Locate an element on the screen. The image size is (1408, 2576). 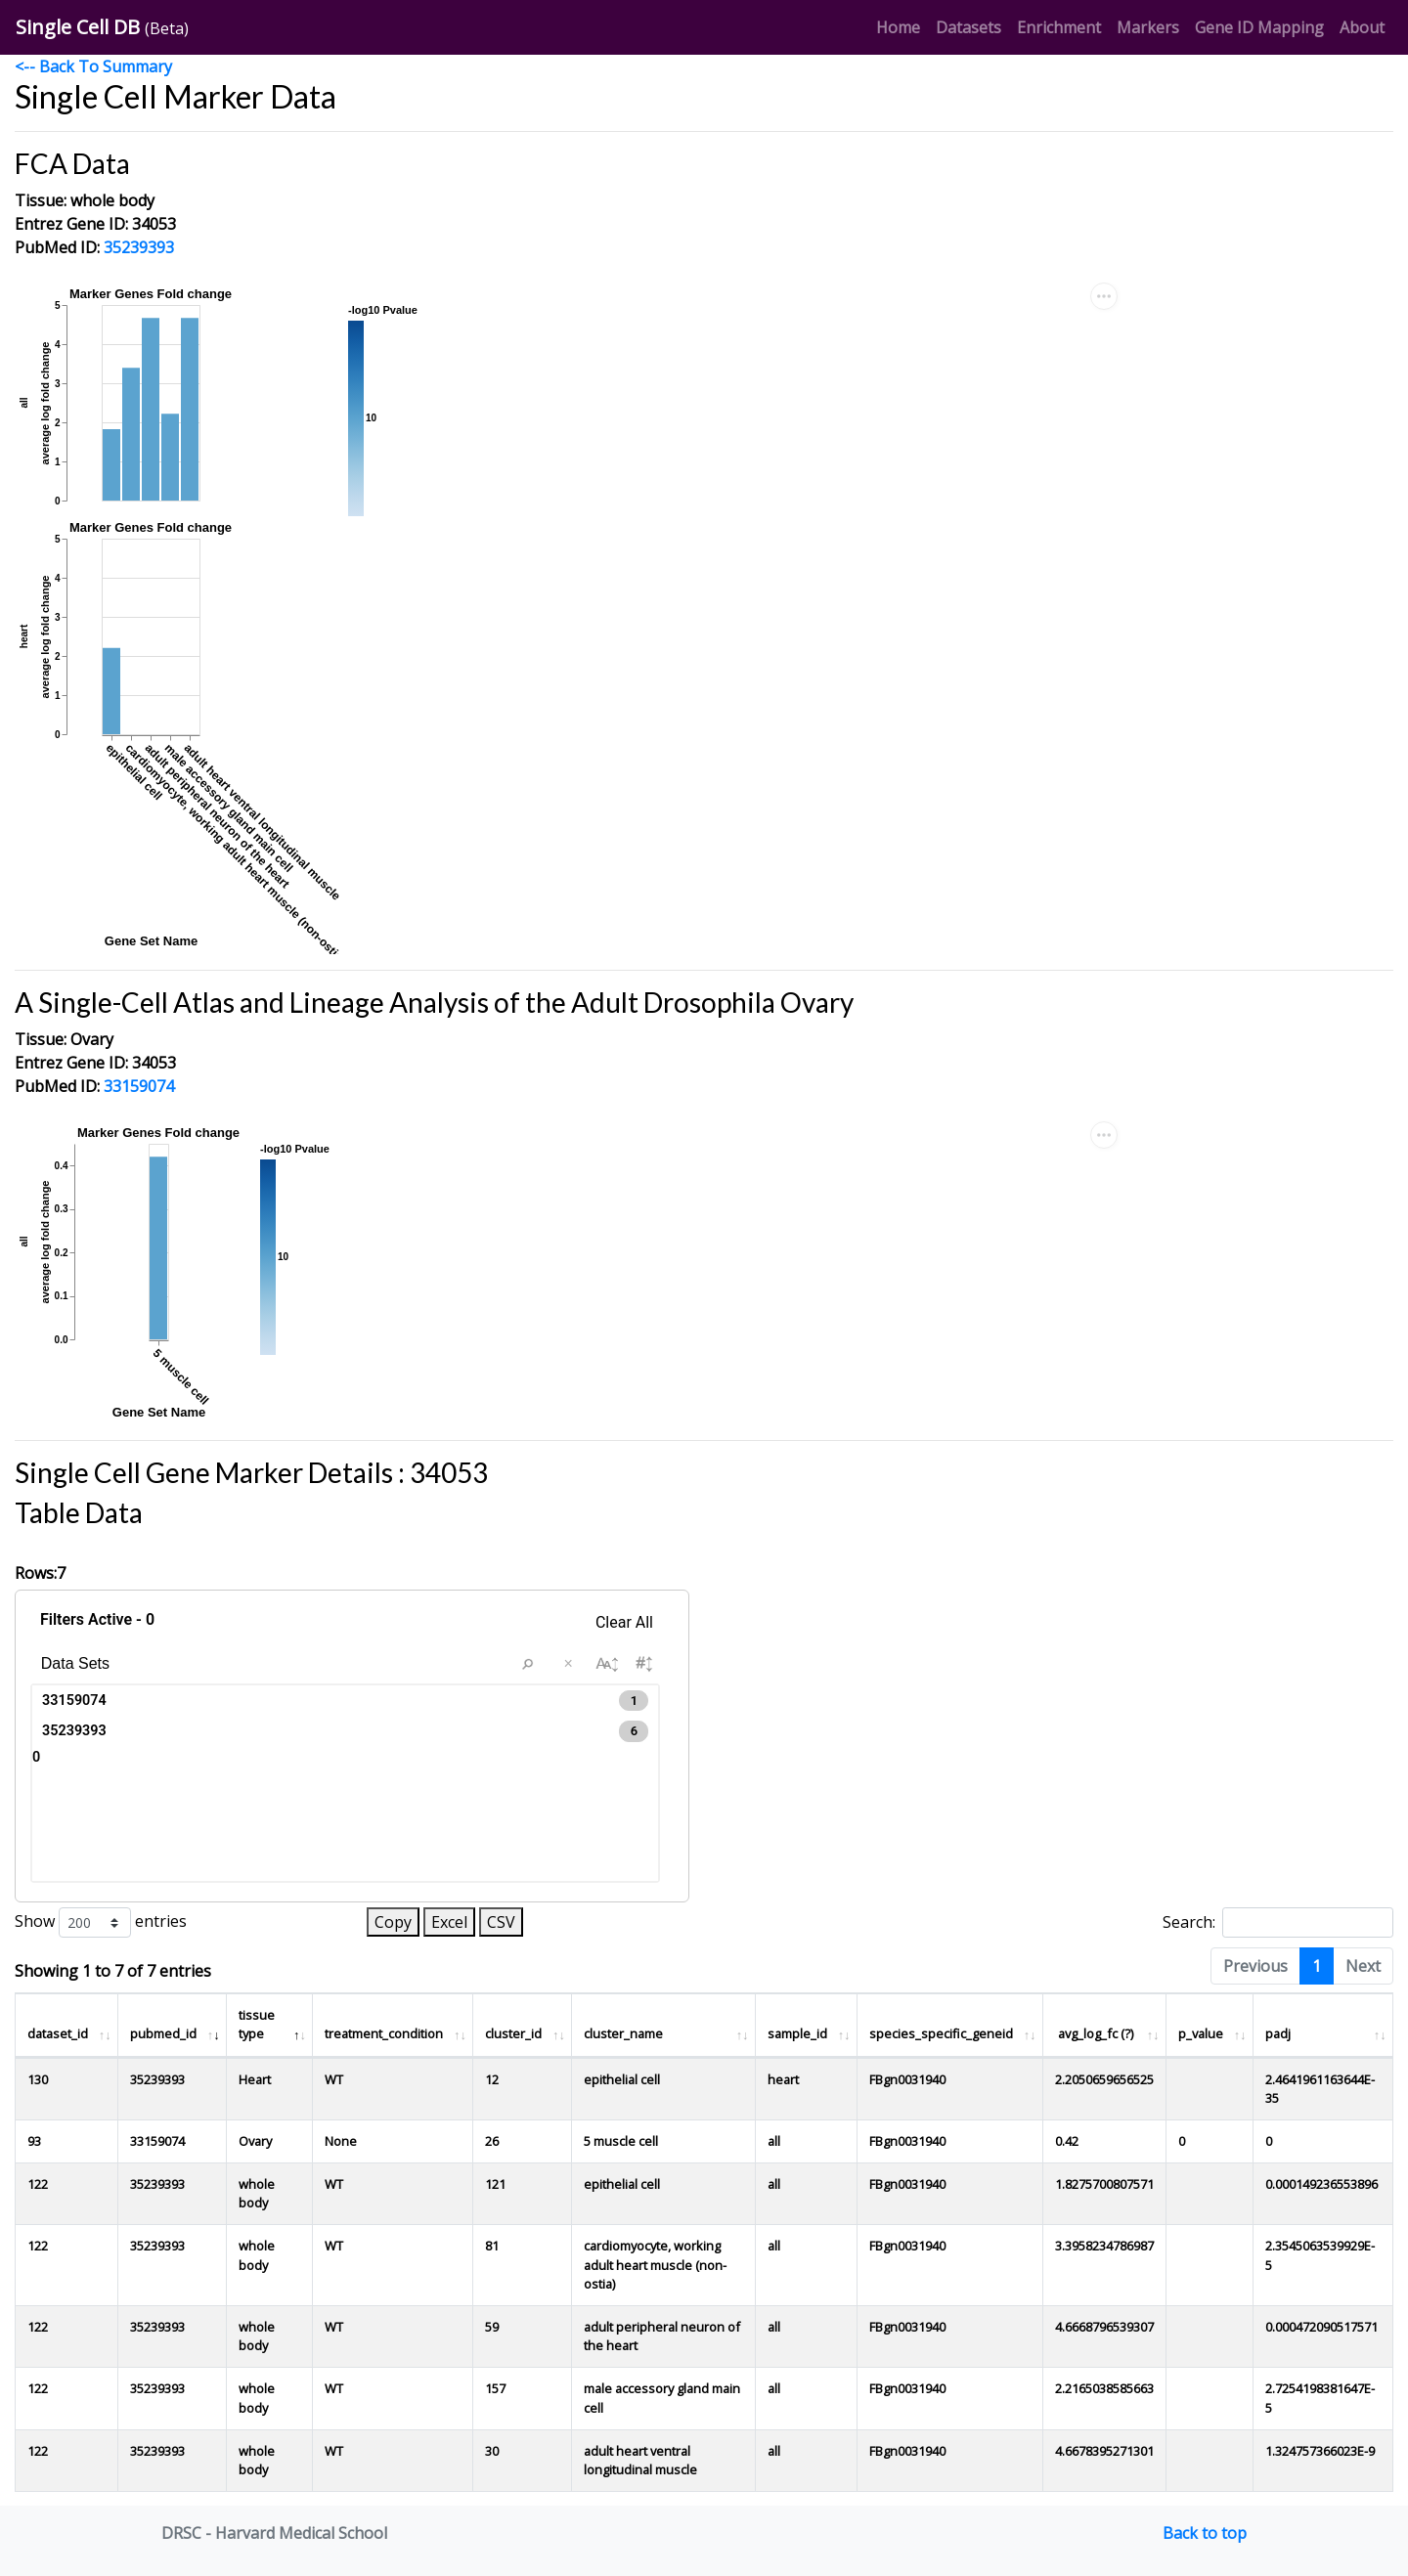
padj [padj : activate to sort column ascending] is located at coordinates (1278, 2033).